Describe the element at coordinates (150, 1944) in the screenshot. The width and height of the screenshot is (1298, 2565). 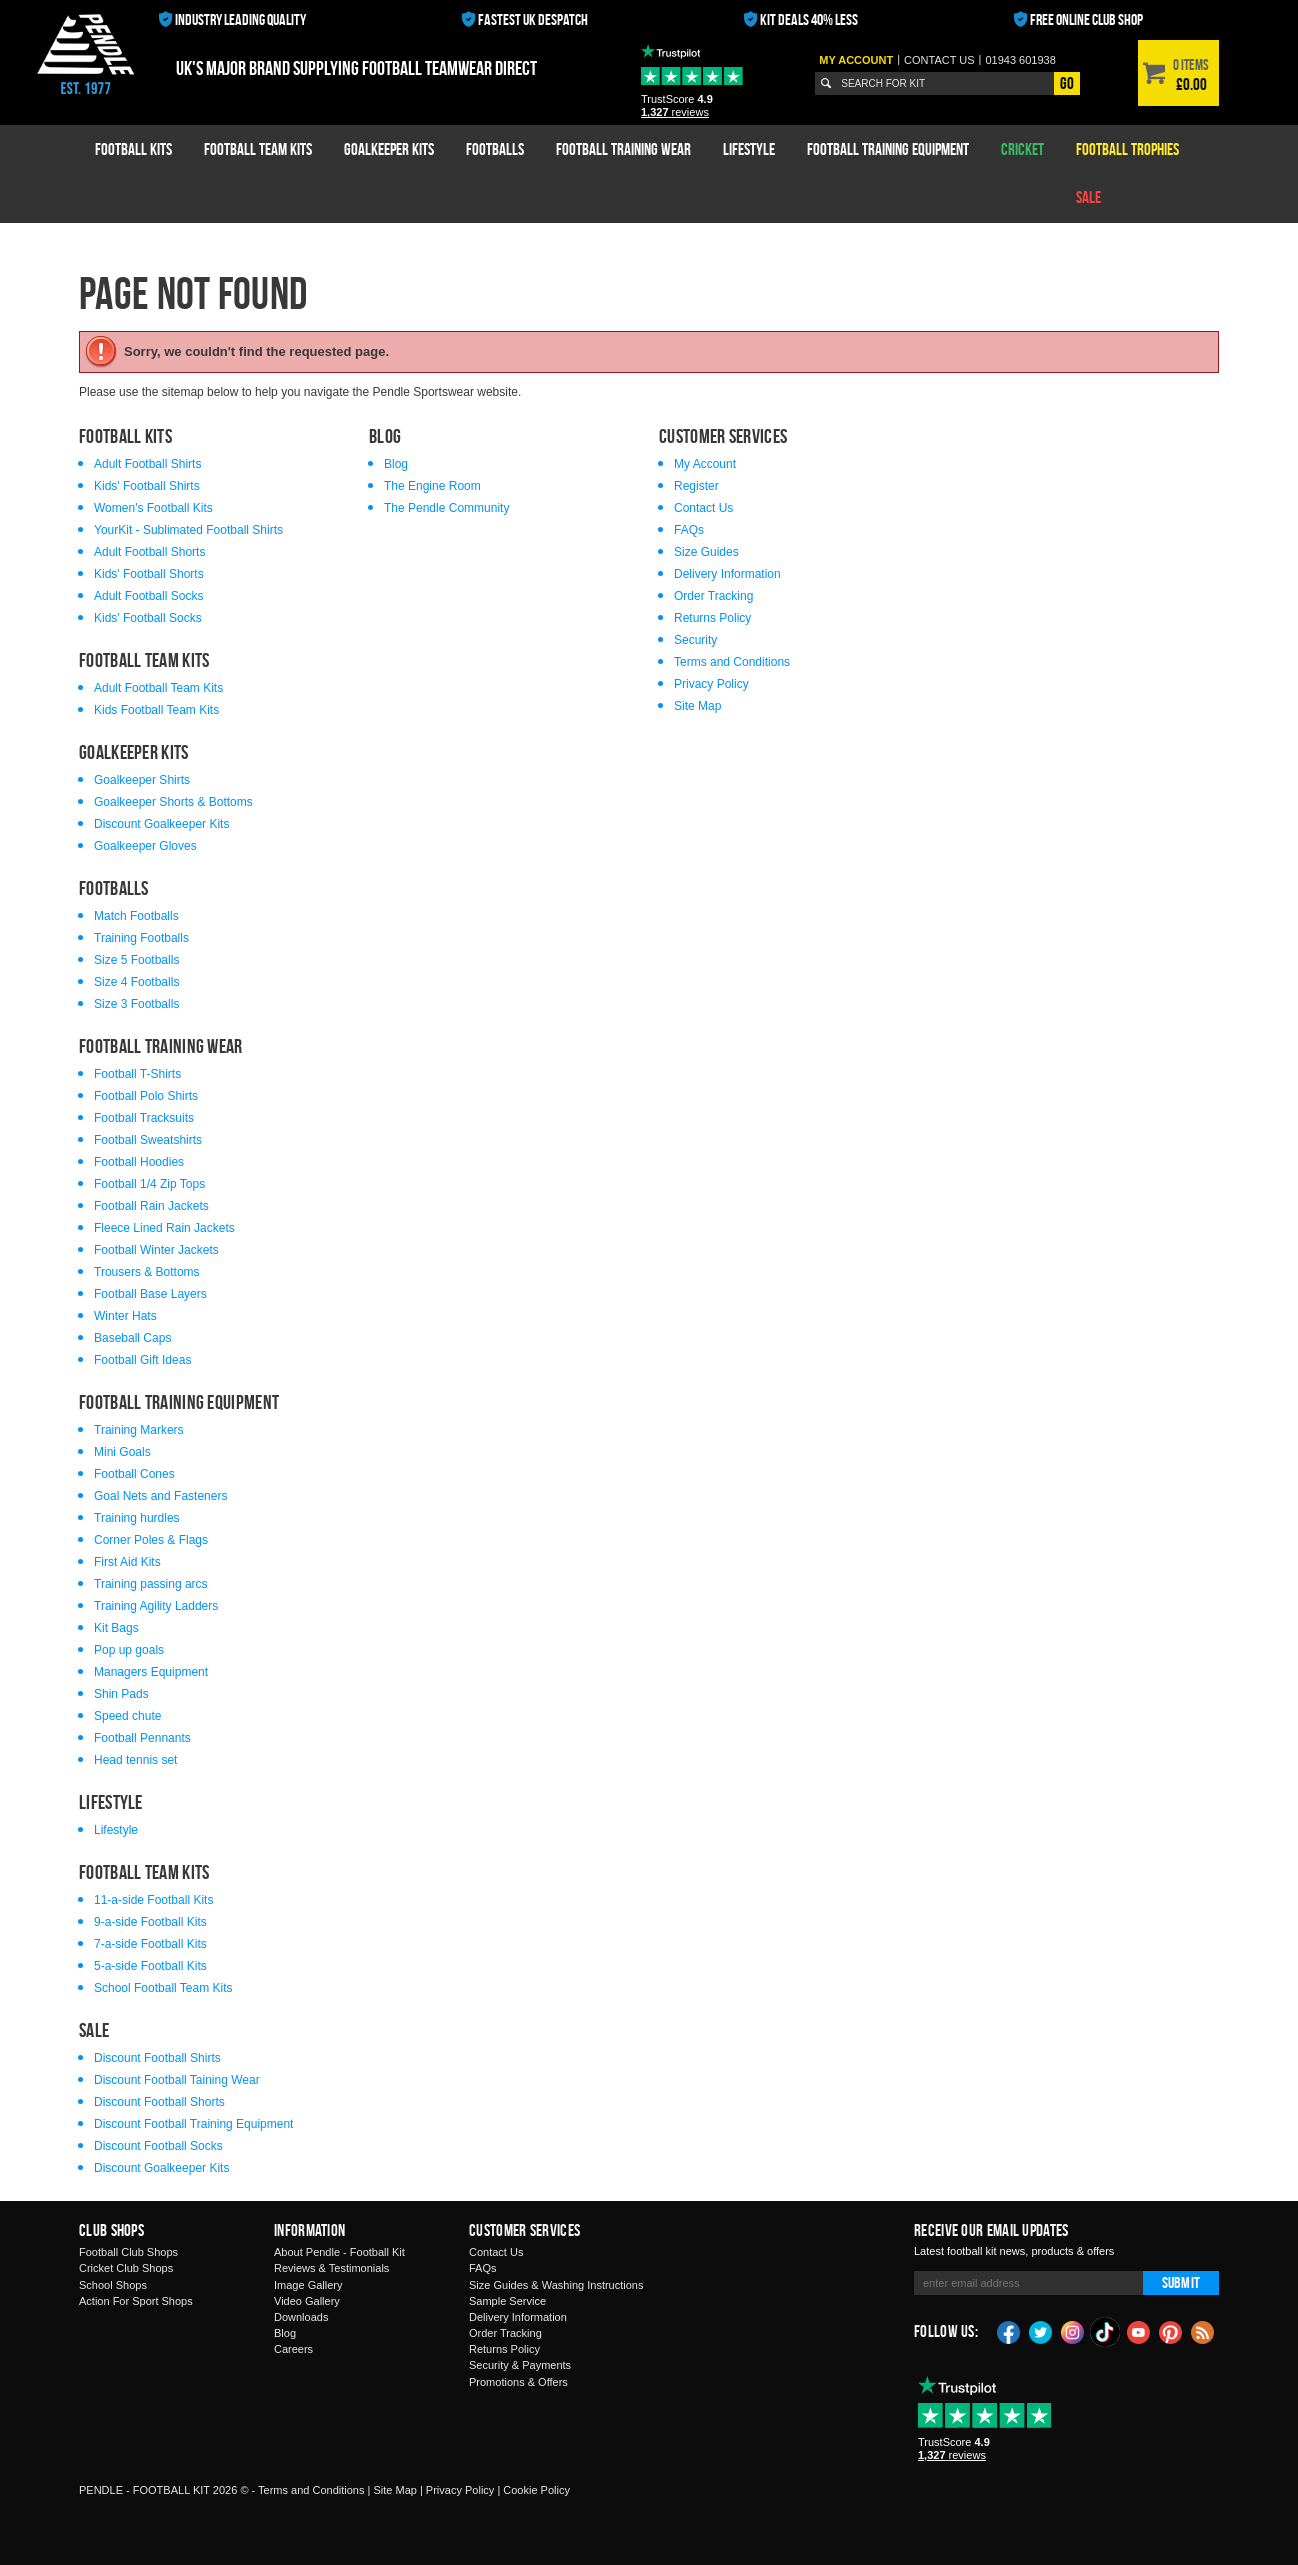
I see `7-a-side Football Kits` at that location.